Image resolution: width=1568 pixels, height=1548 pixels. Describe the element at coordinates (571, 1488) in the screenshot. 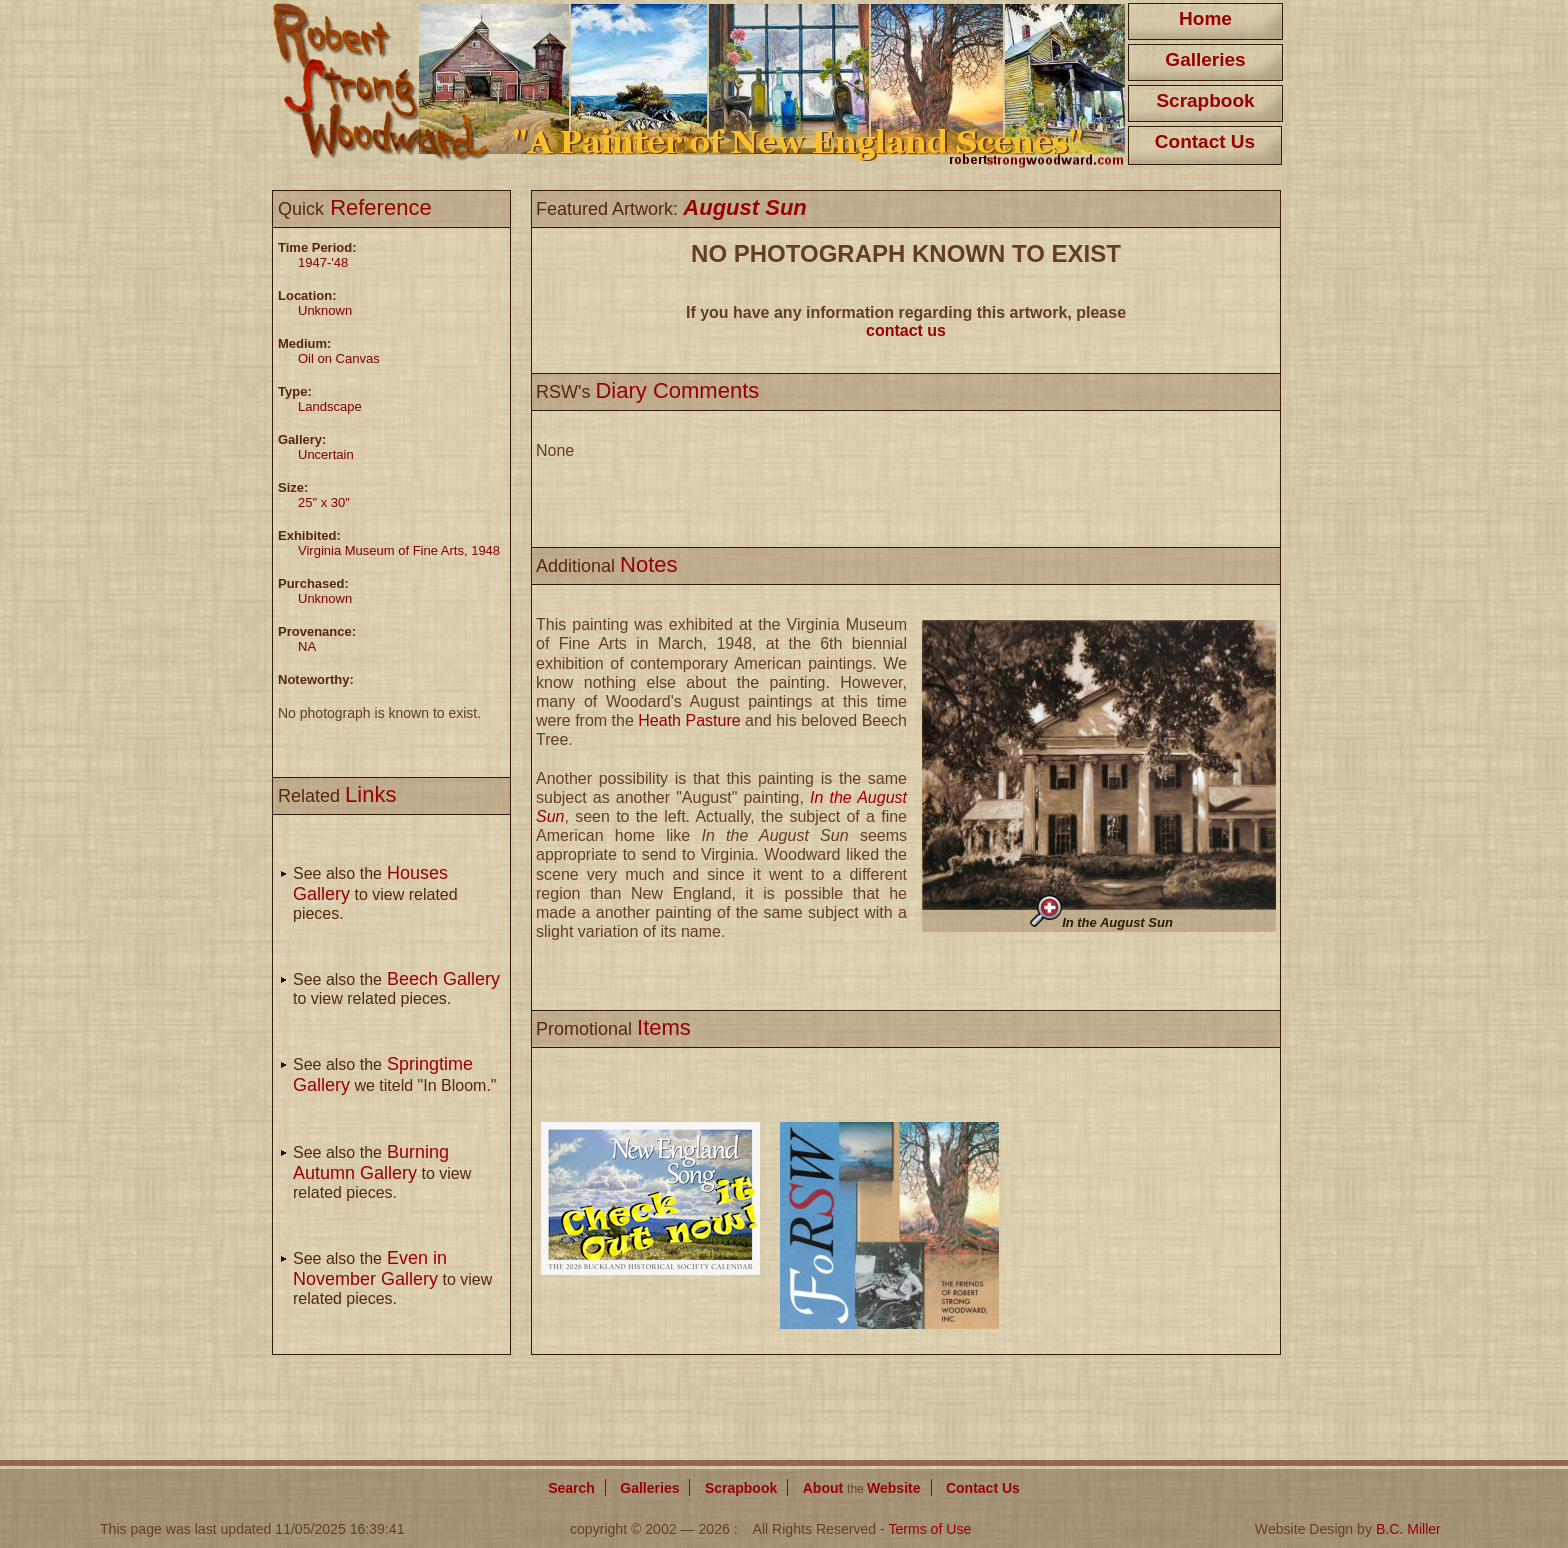

I see `Search` at that location.